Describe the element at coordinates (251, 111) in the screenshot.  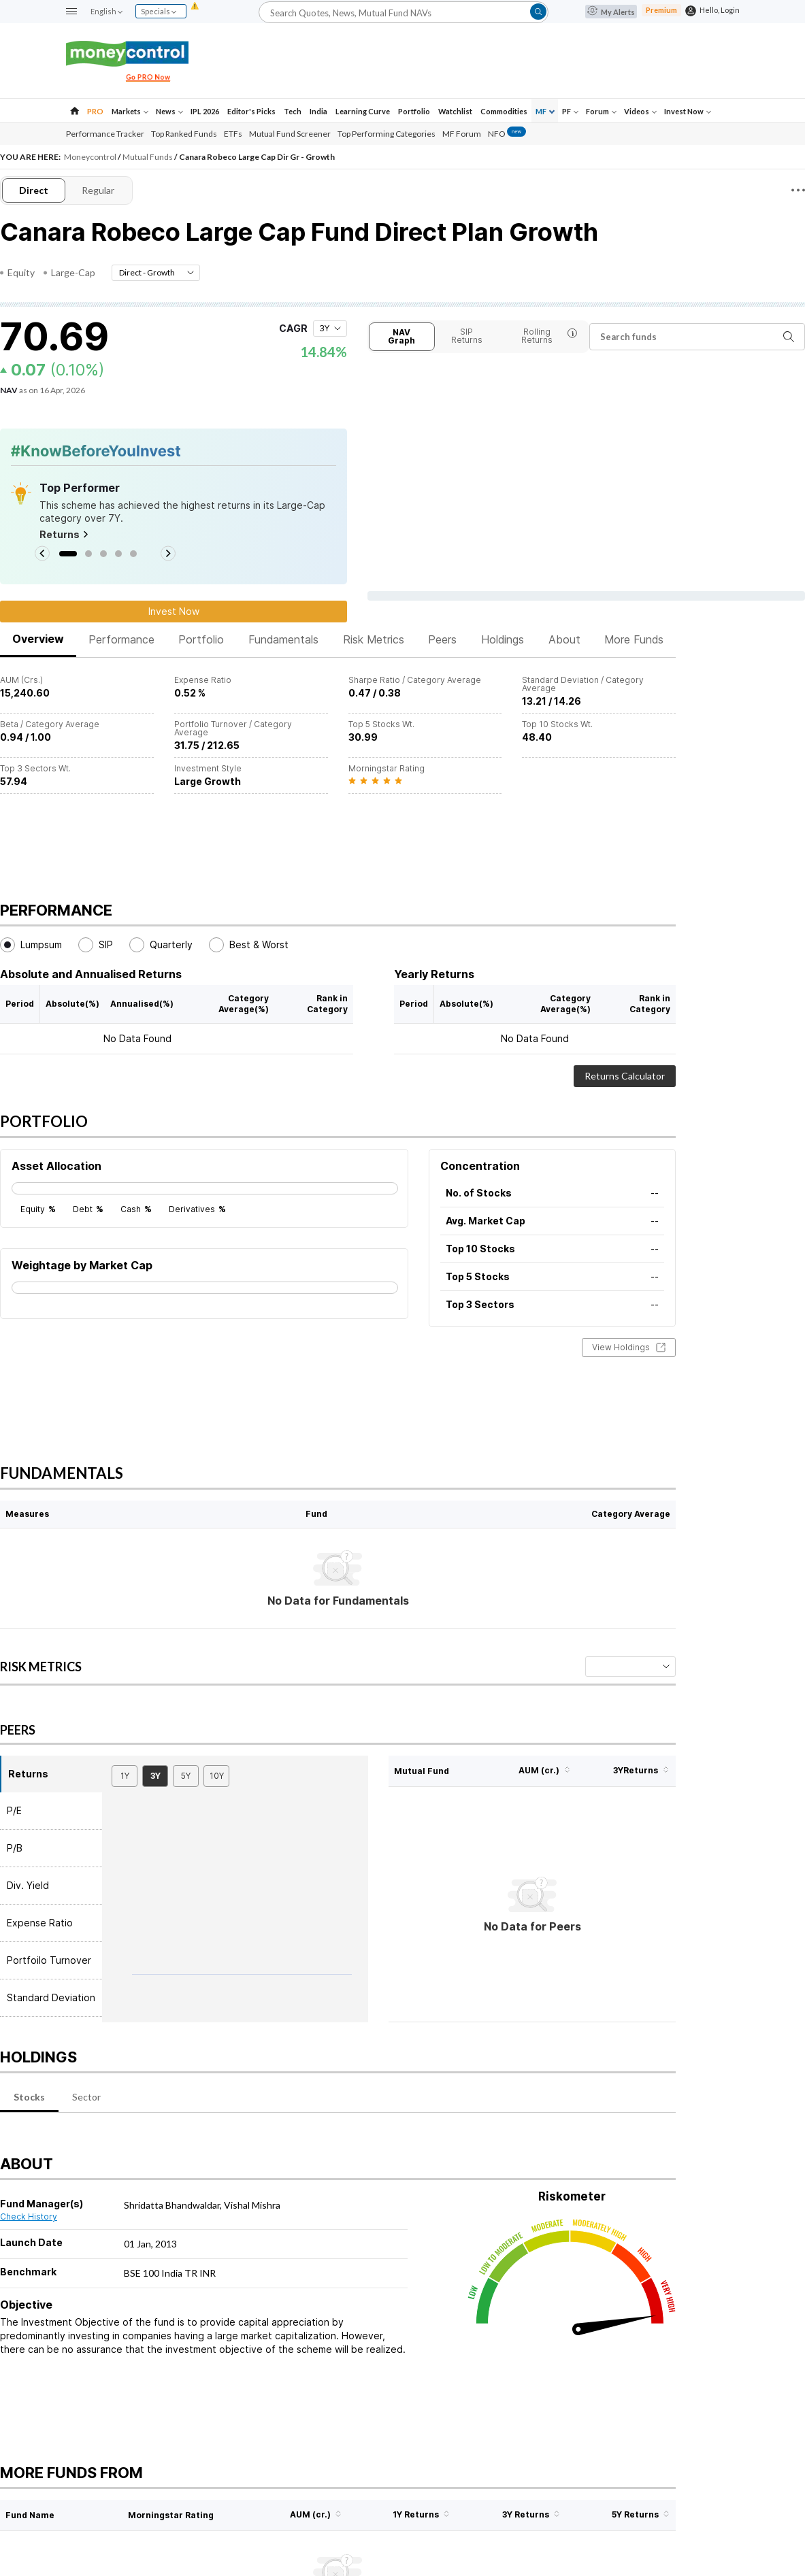
I see `Editor's Picks` at that location.